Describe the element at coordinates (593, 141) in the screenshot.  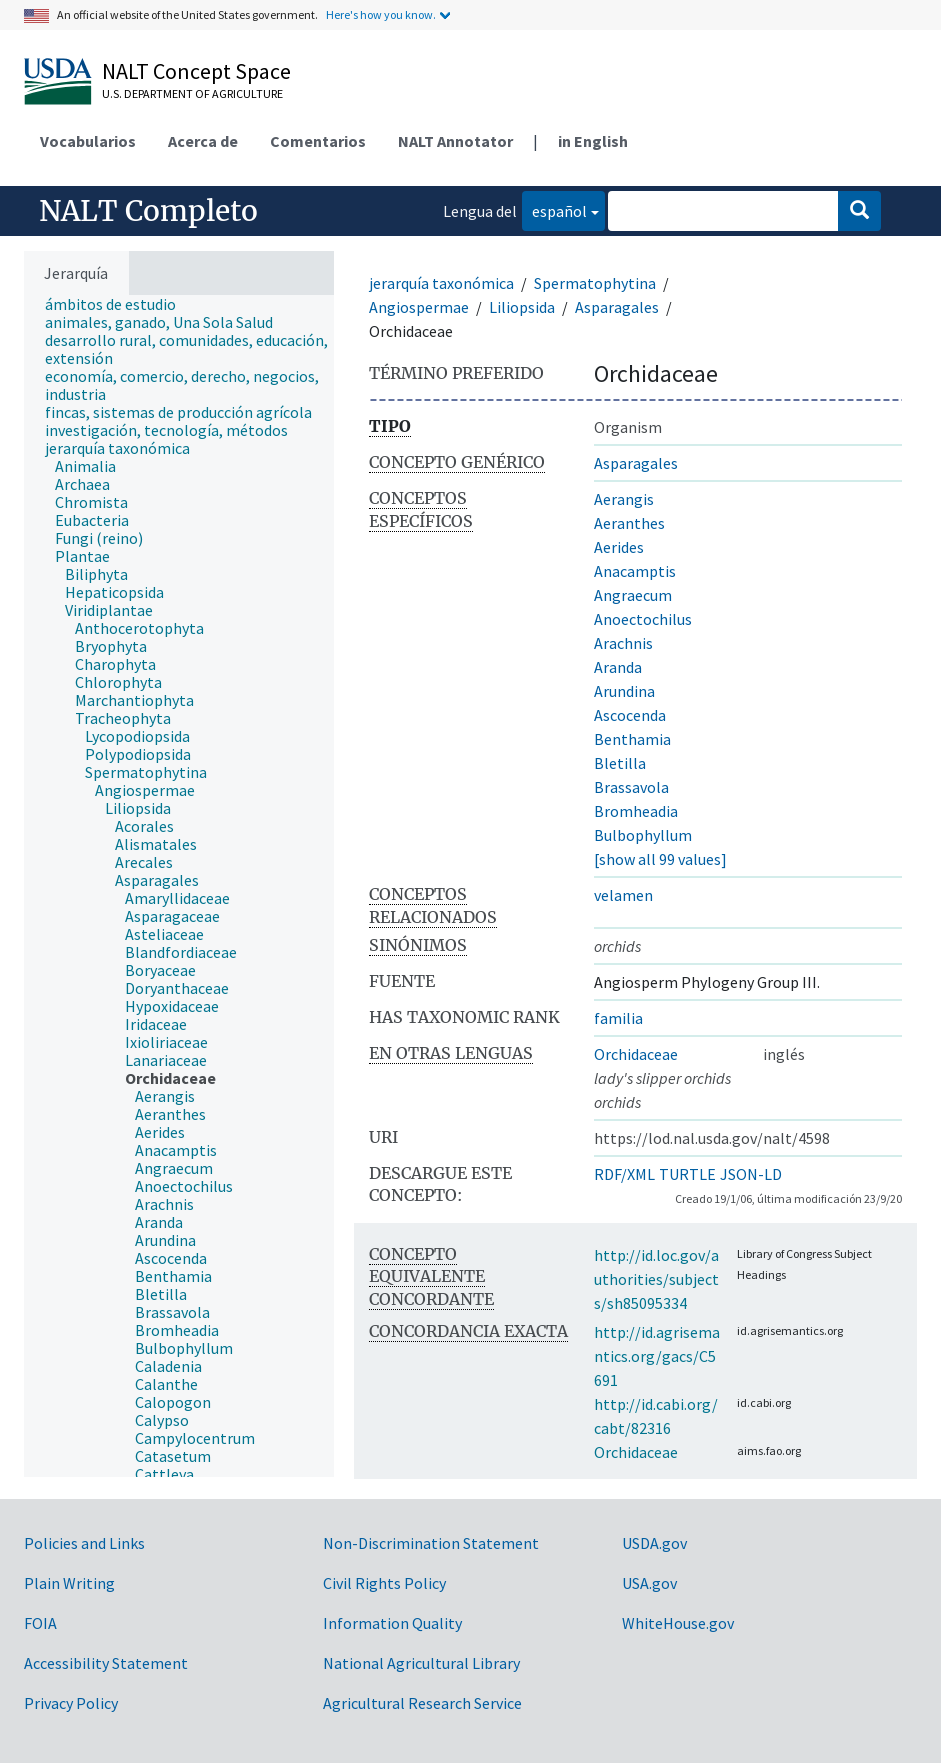
I see `in English` at that location.